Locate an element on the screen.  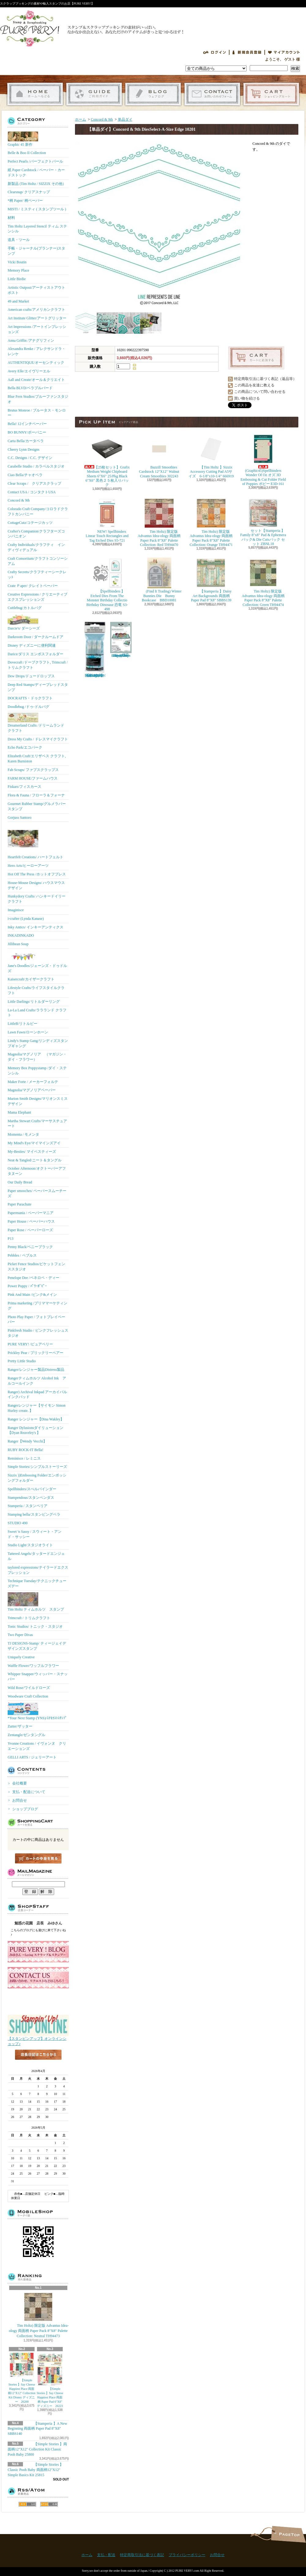
Dress My Crafts / ドレスマイクラフト is located at coordinates (38, 739).